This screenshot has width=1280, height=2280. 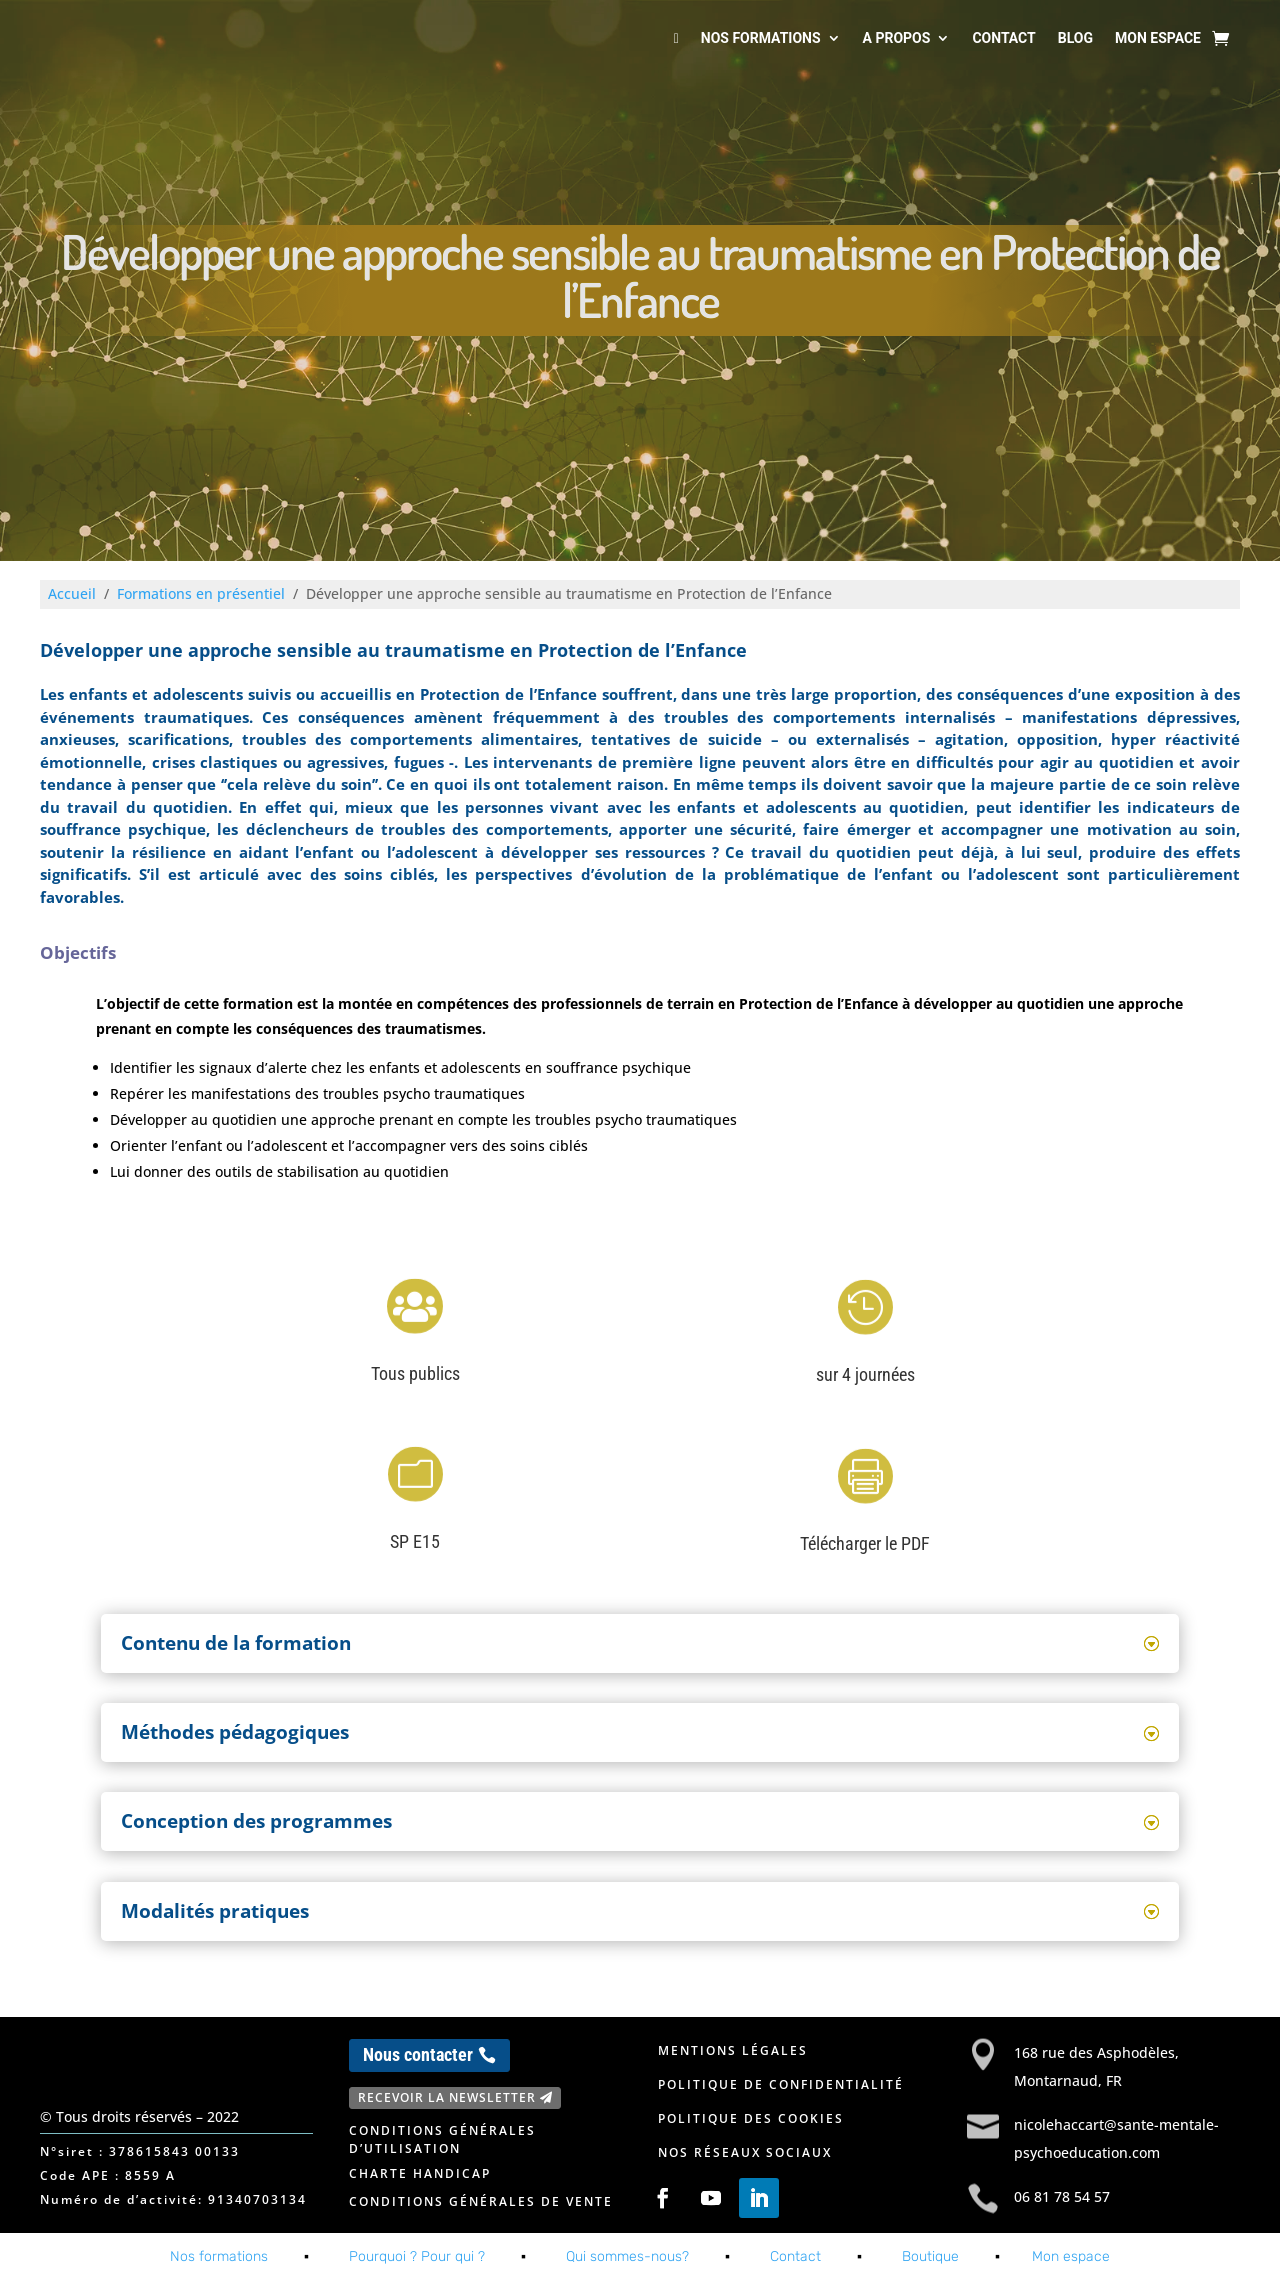 I want to click on Accueil, so click(x=72, y=593).